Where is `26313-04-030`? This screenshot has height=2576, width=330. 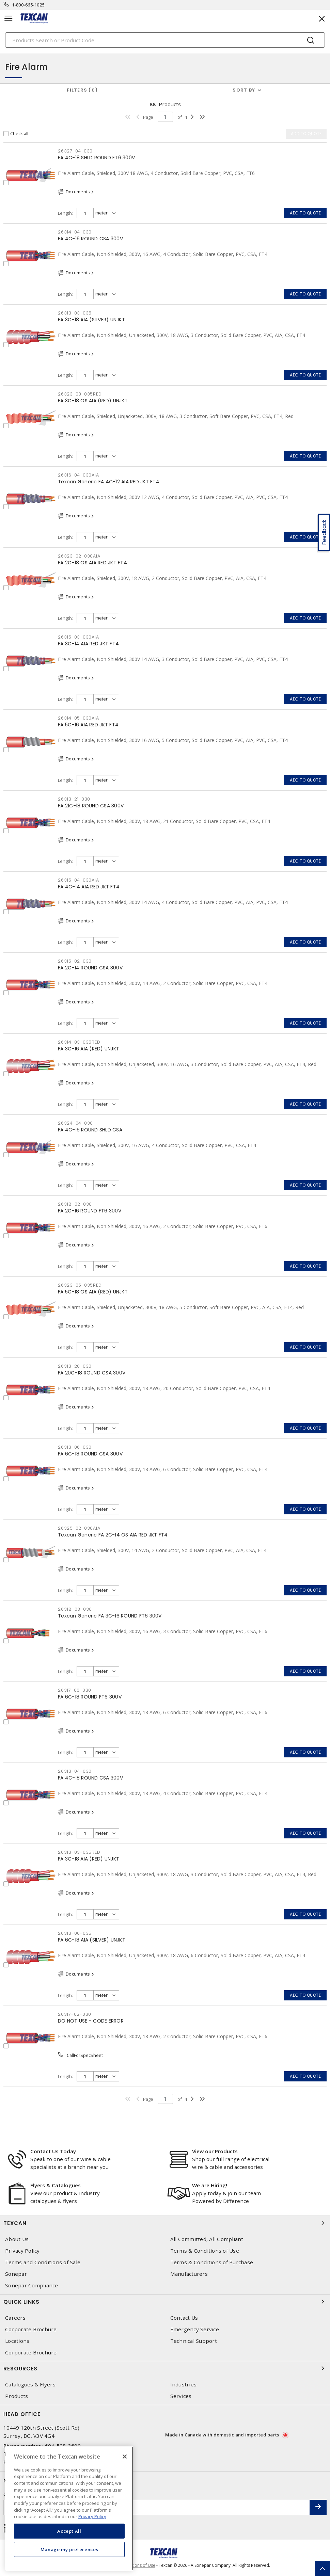 26313-04-030 is located at coordinates (75, 1771).